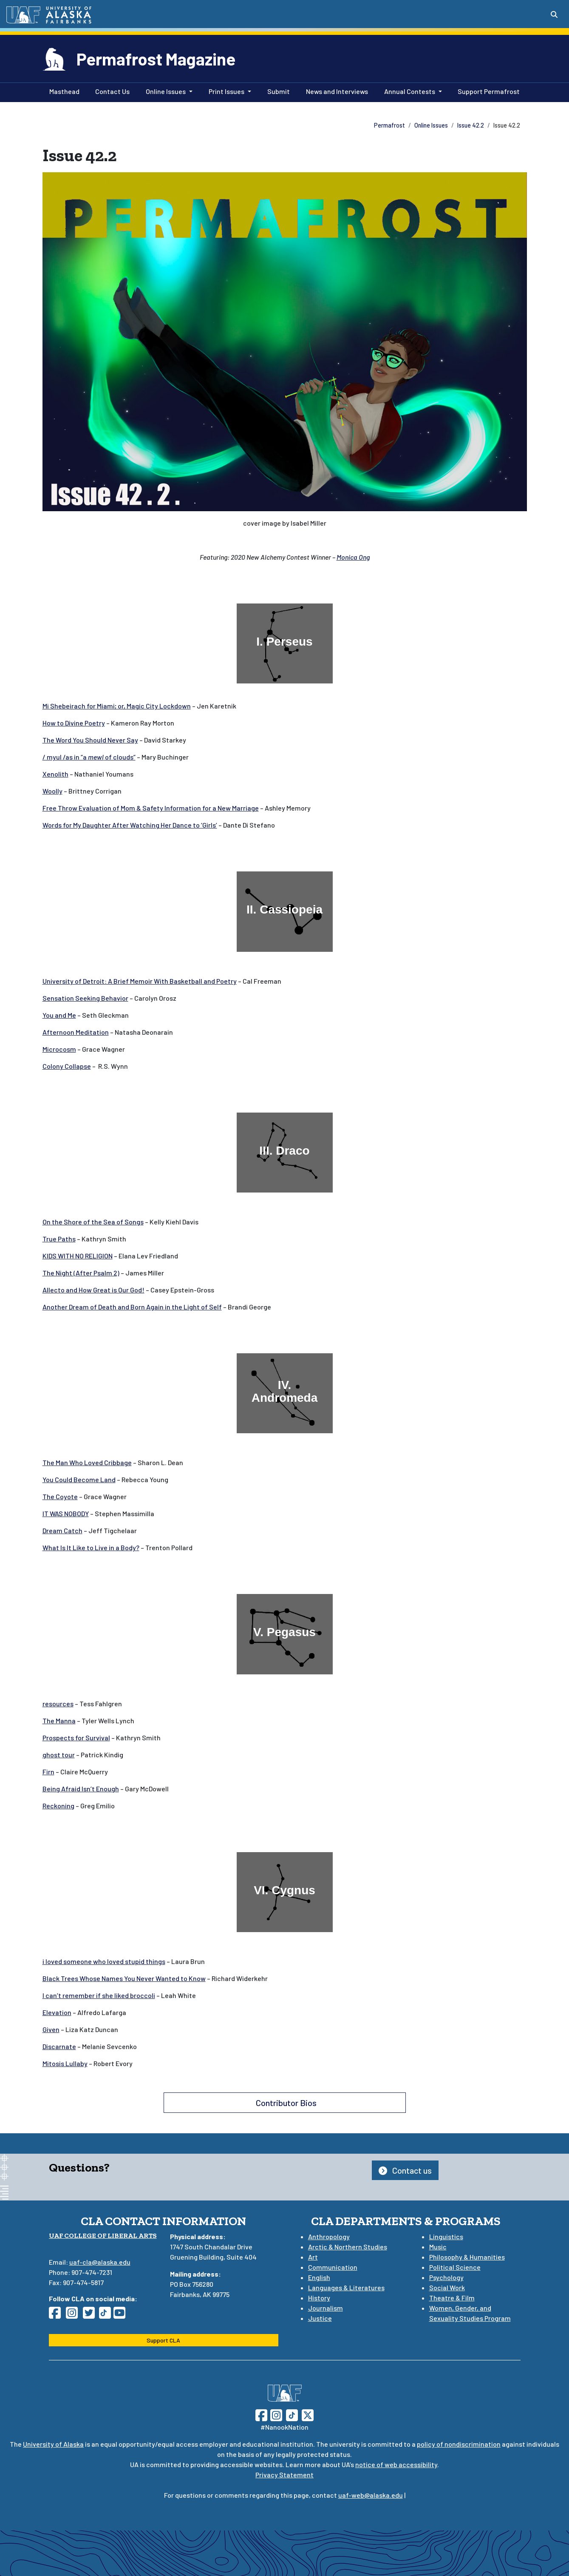 Image resolution: width=569 pixels, height=2576 pixels. I want to click on The Coyote, so click(60, 1496).